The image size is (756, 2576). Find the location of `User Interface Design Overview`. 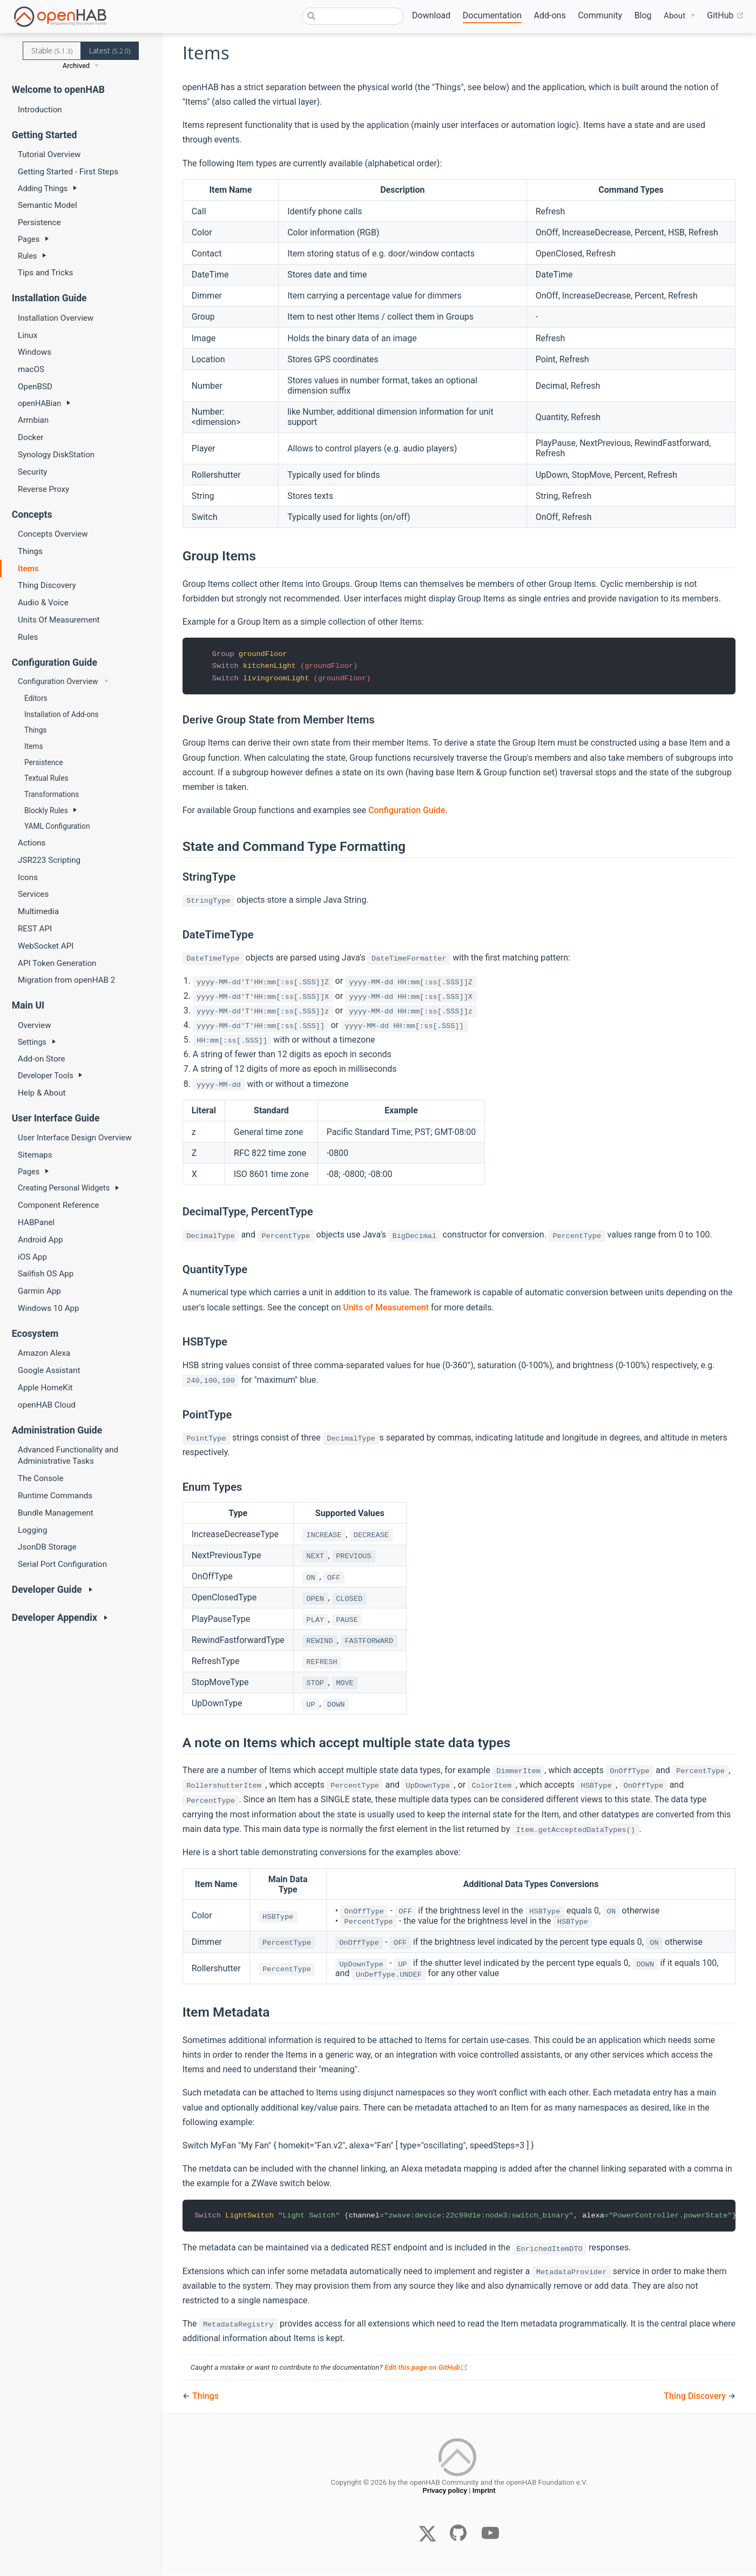

User Interface Design Overview is located at coordinates (75, 1137).